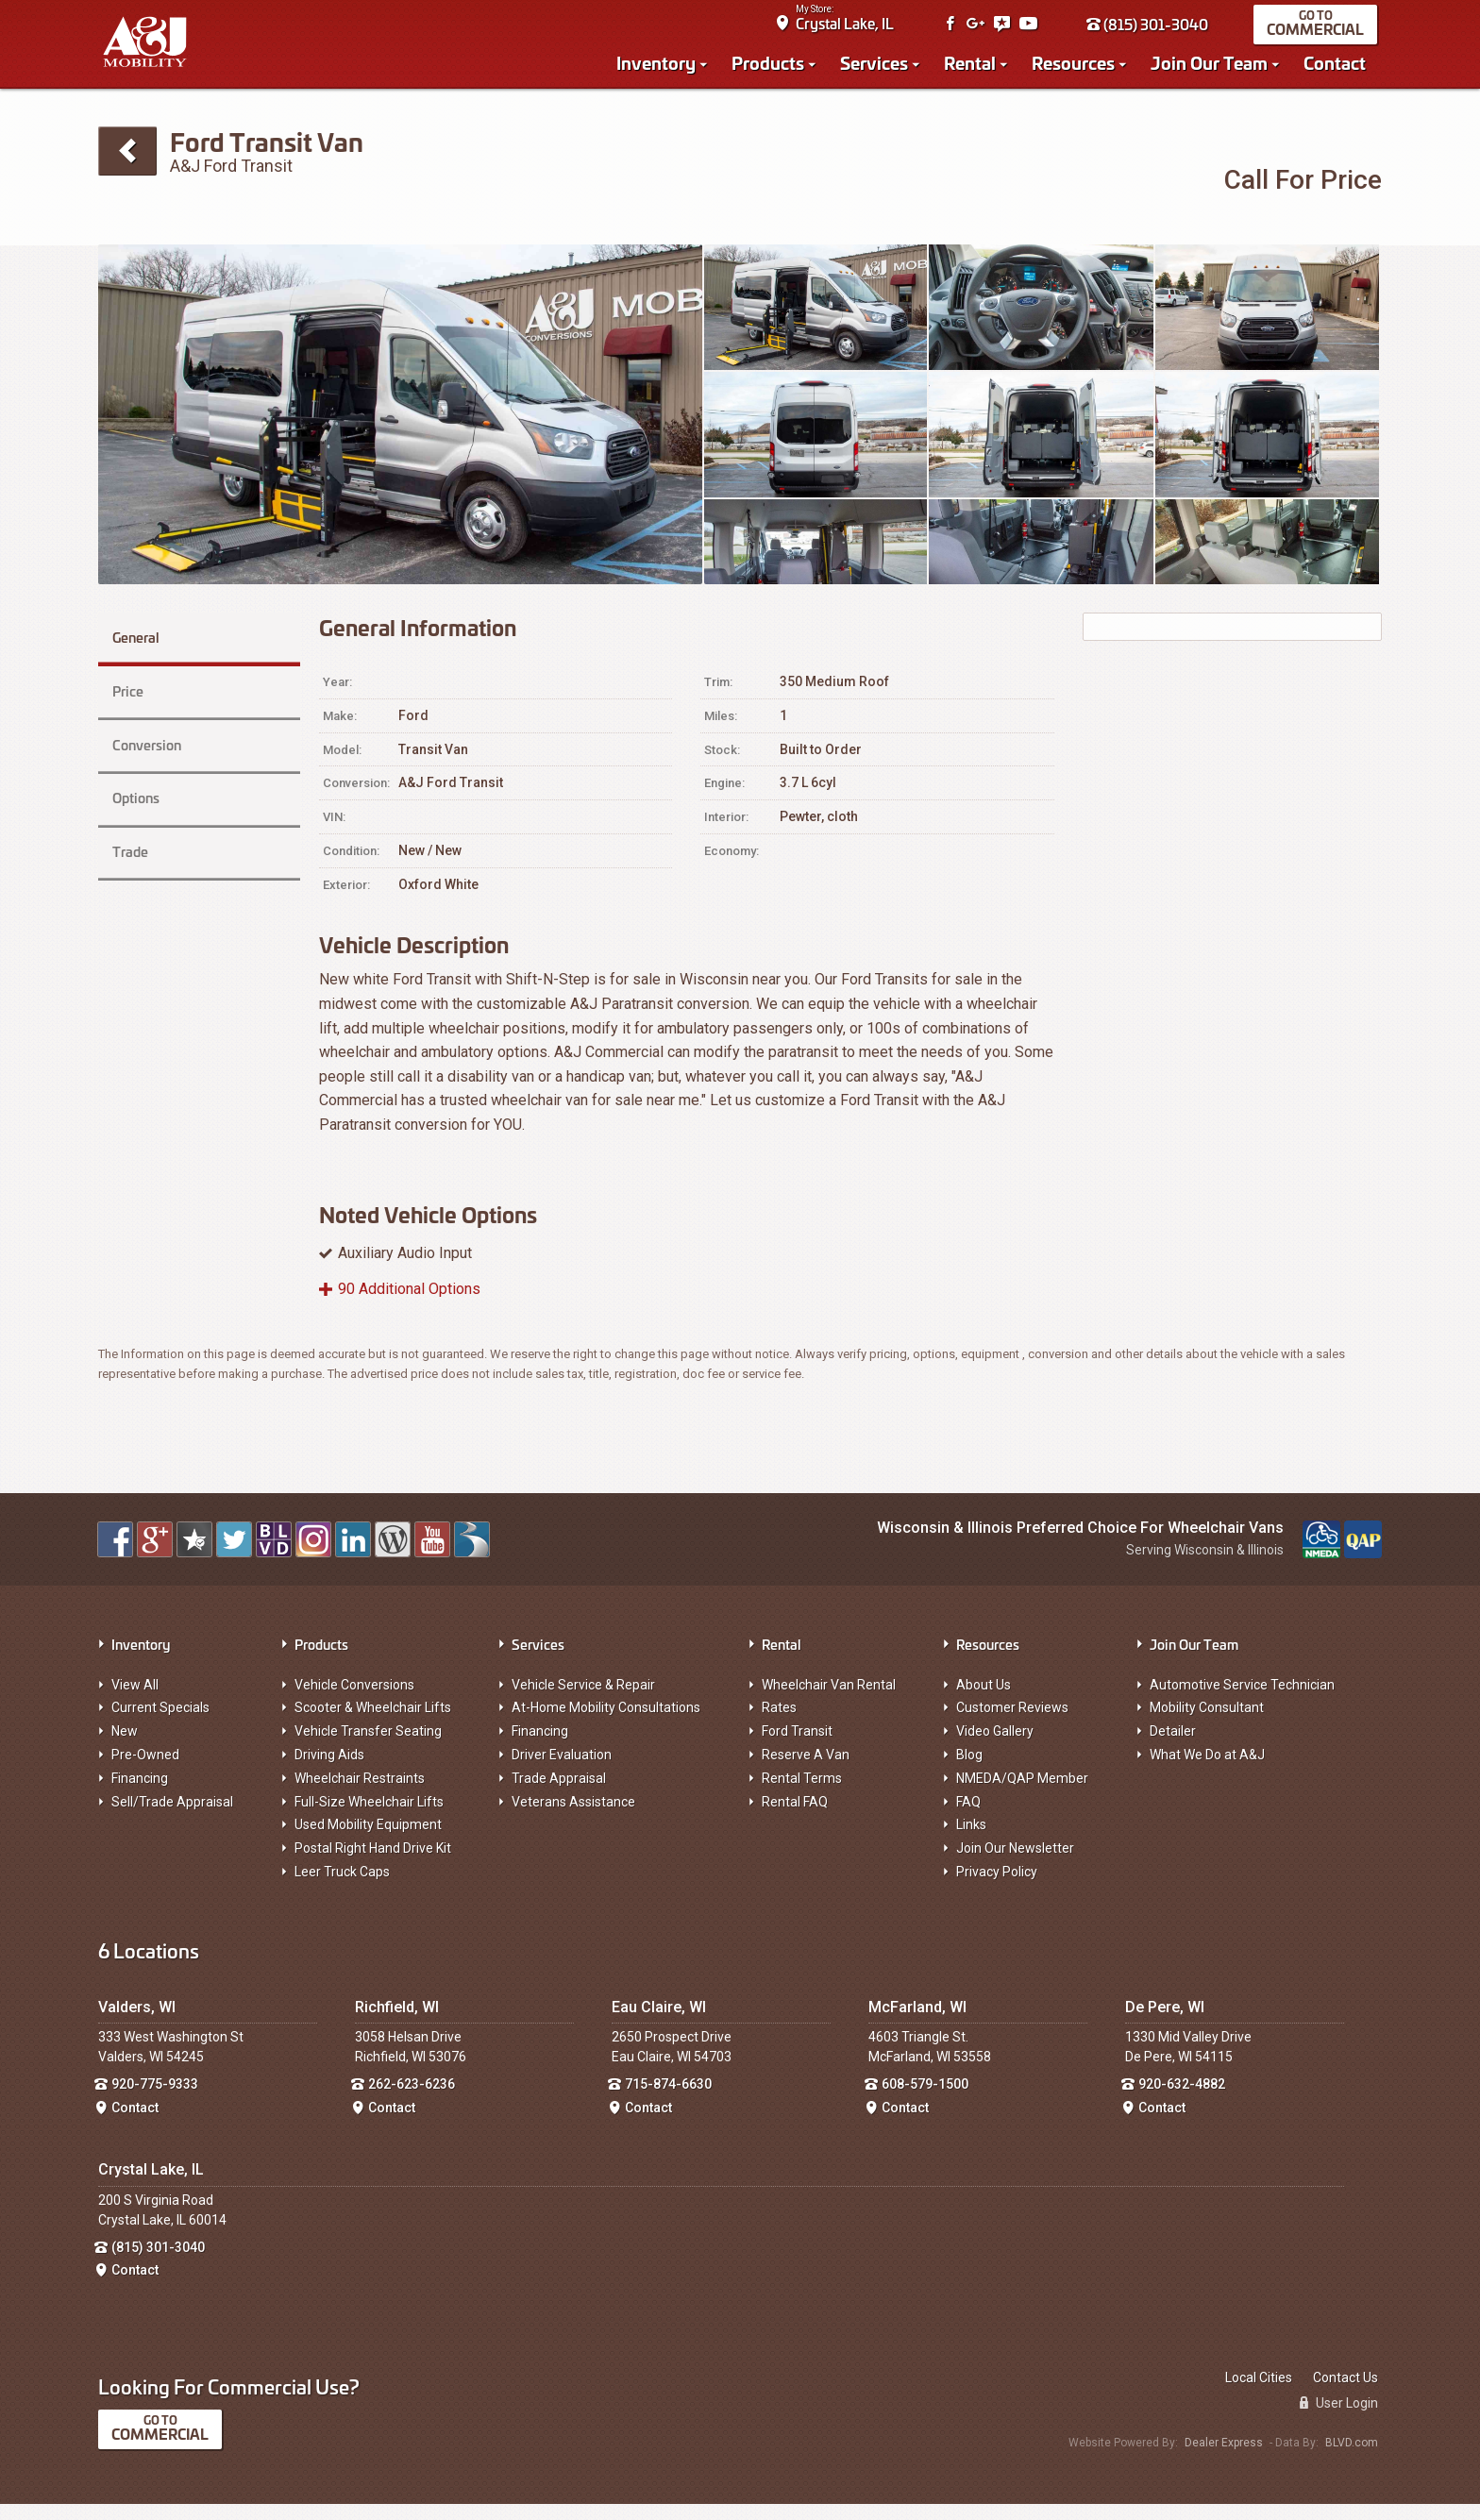 The height and width of the screenshot is (2520, 1480). I want to click on Mobility Consultant, so click(1207, 1723).